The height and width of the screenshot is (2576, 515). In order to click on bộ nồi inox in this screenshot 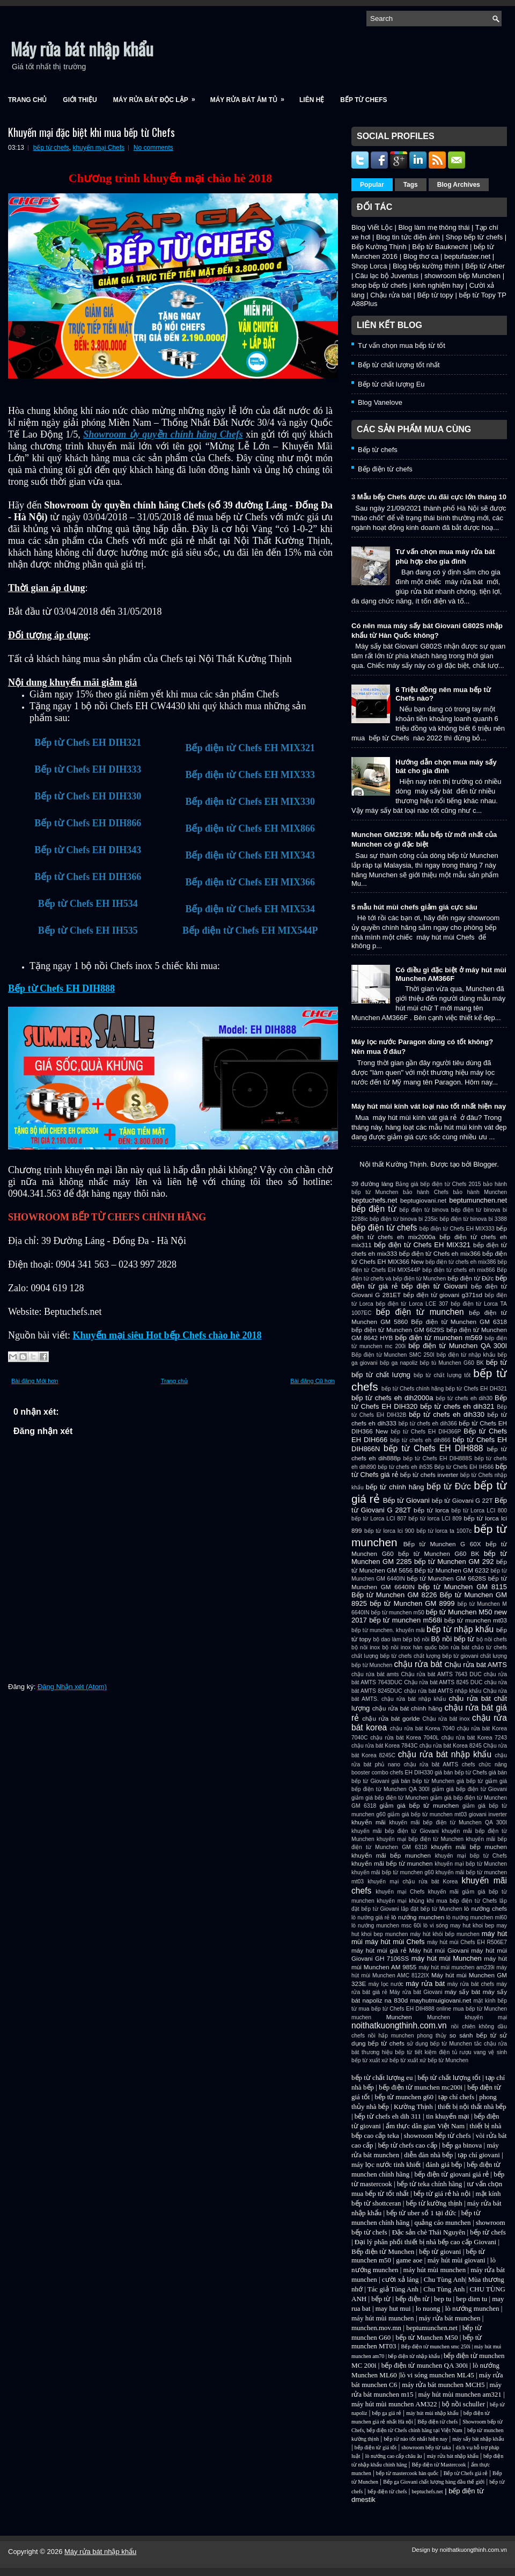, I will do `click(365, 1647)`.